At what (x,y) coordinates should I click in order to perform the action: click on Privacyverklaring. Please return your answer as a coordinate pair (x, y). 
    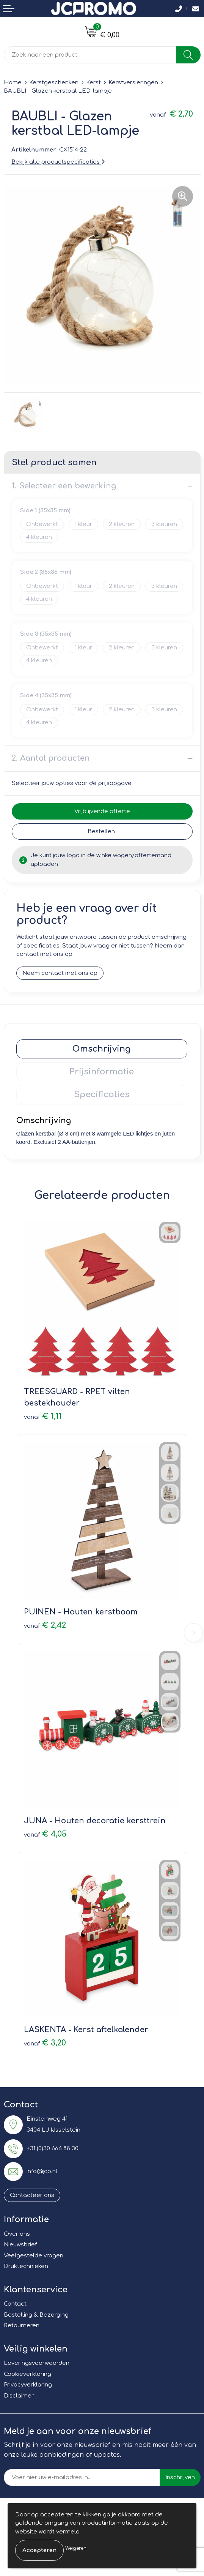
    Looking at the image, I should click on (28, 2385).